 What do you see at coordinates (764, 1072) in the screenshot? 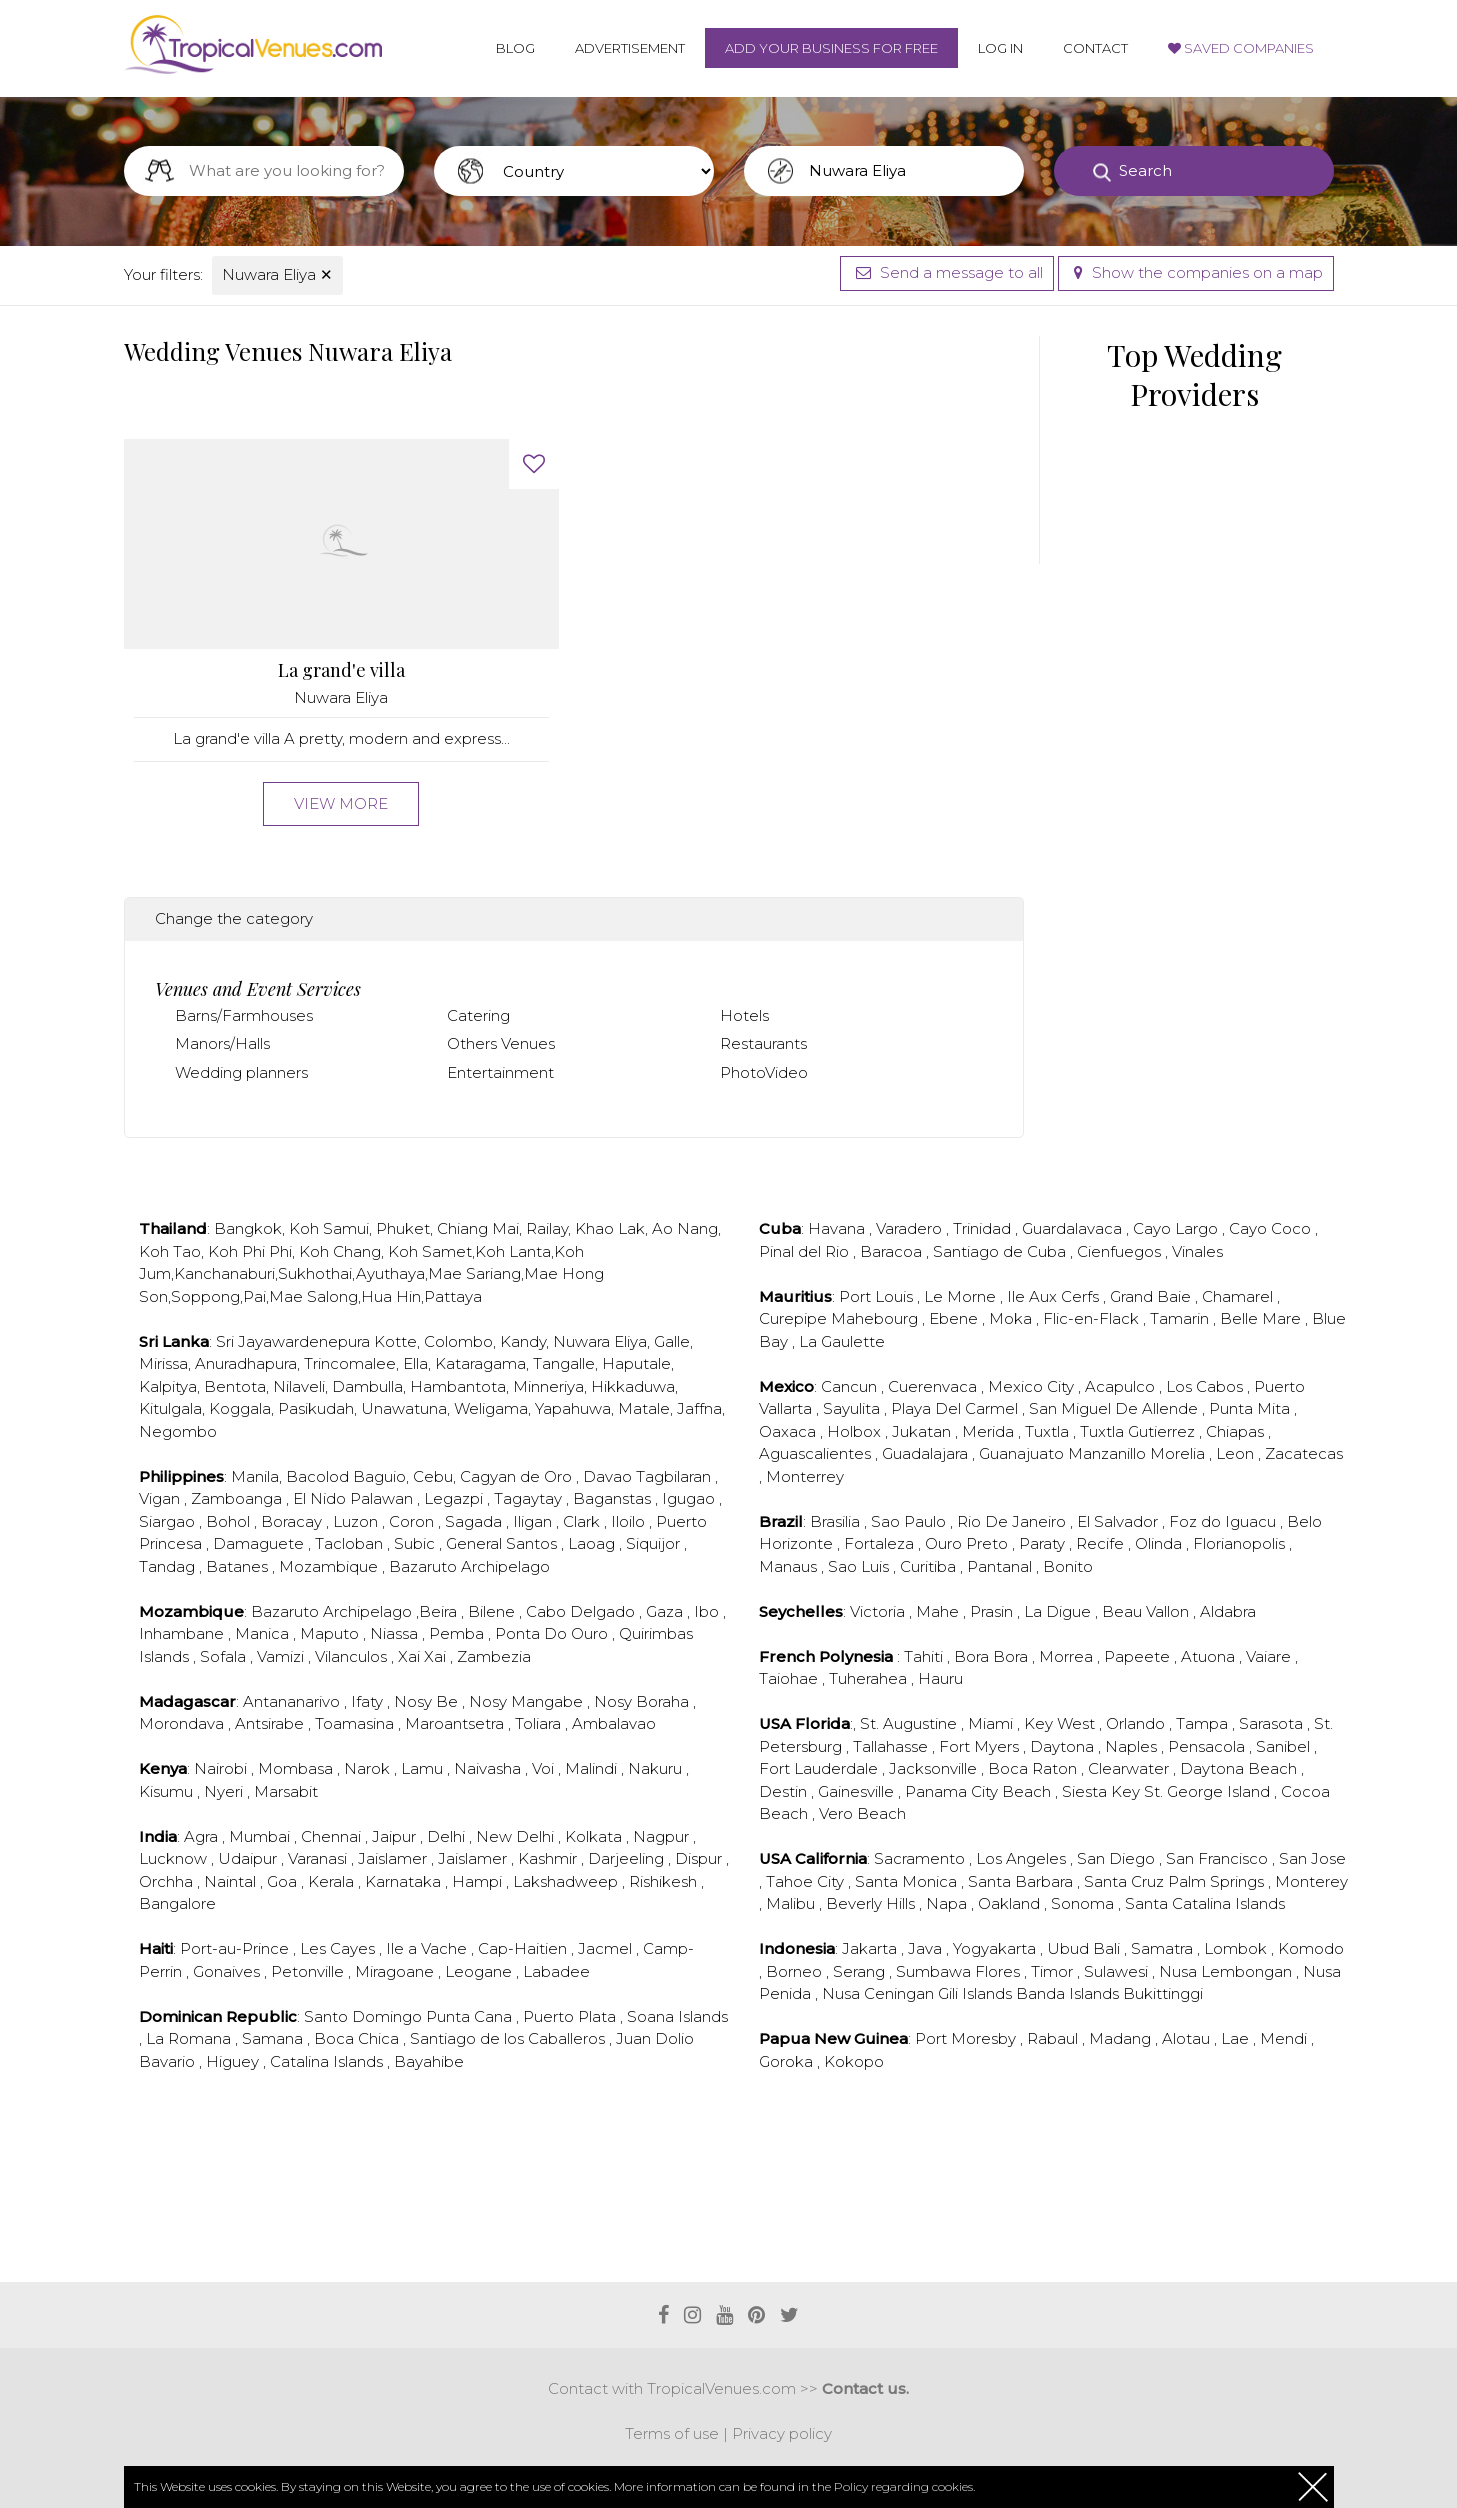
I see `PhotoVideo` at bounding box center [764, 1072].